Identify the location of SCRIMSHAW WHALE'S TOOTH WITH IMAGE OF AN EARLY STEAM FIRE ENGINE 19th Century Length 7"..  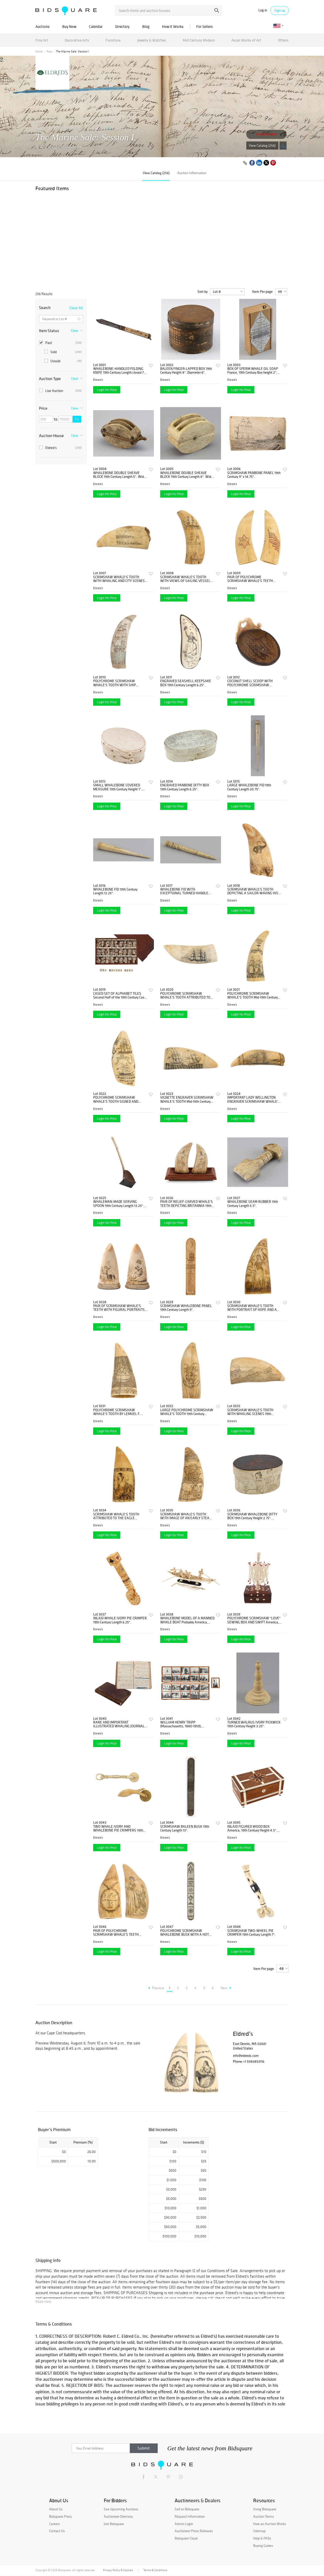
(187, 1516).